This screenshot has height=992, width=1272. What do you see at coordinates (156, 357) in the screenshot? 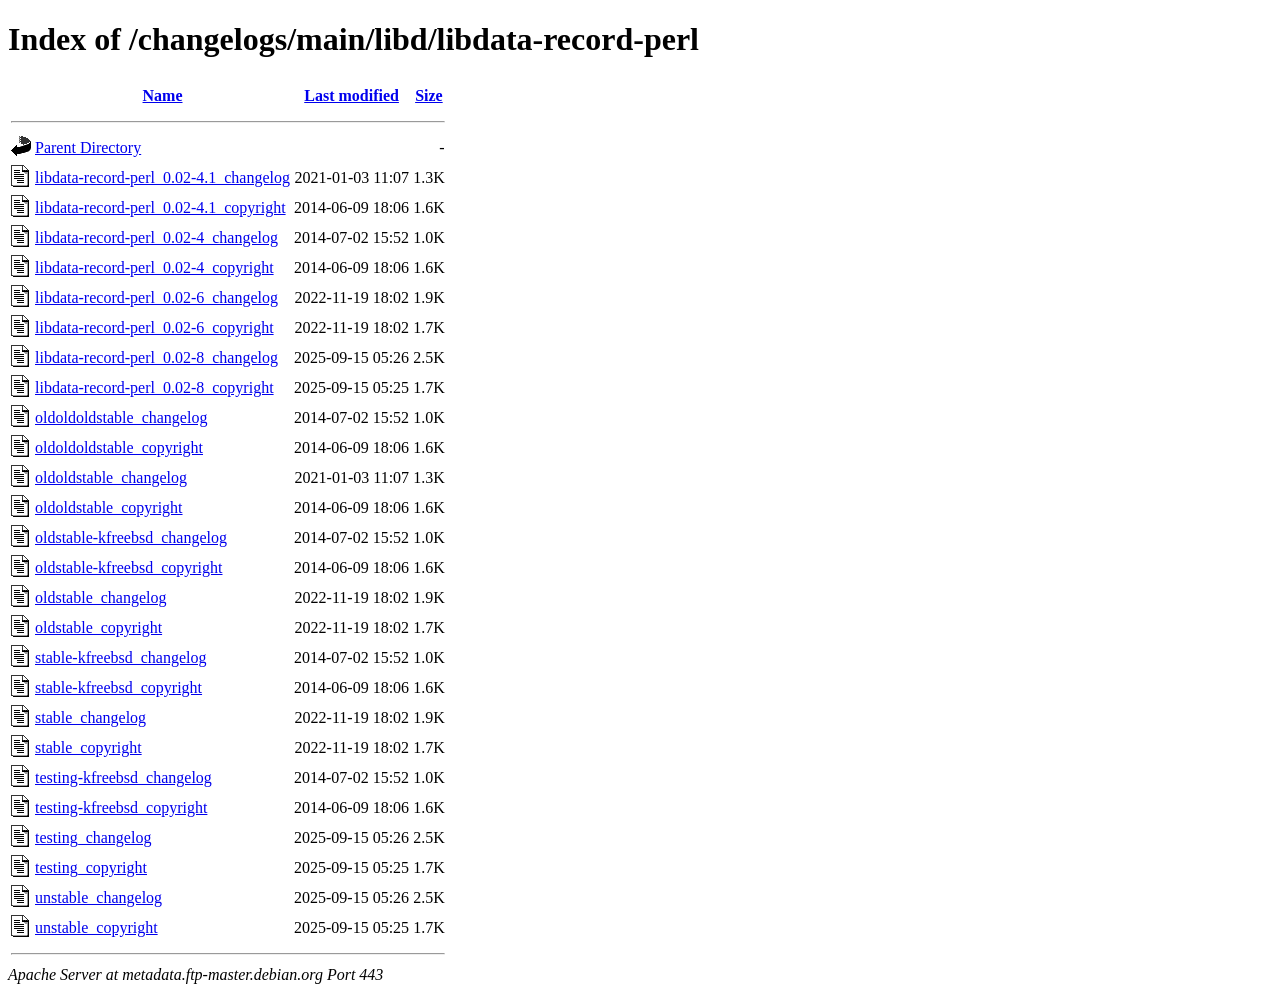
I see `libdata-record-perl_0.02-8_changelog` at bounding box center [156, 357].